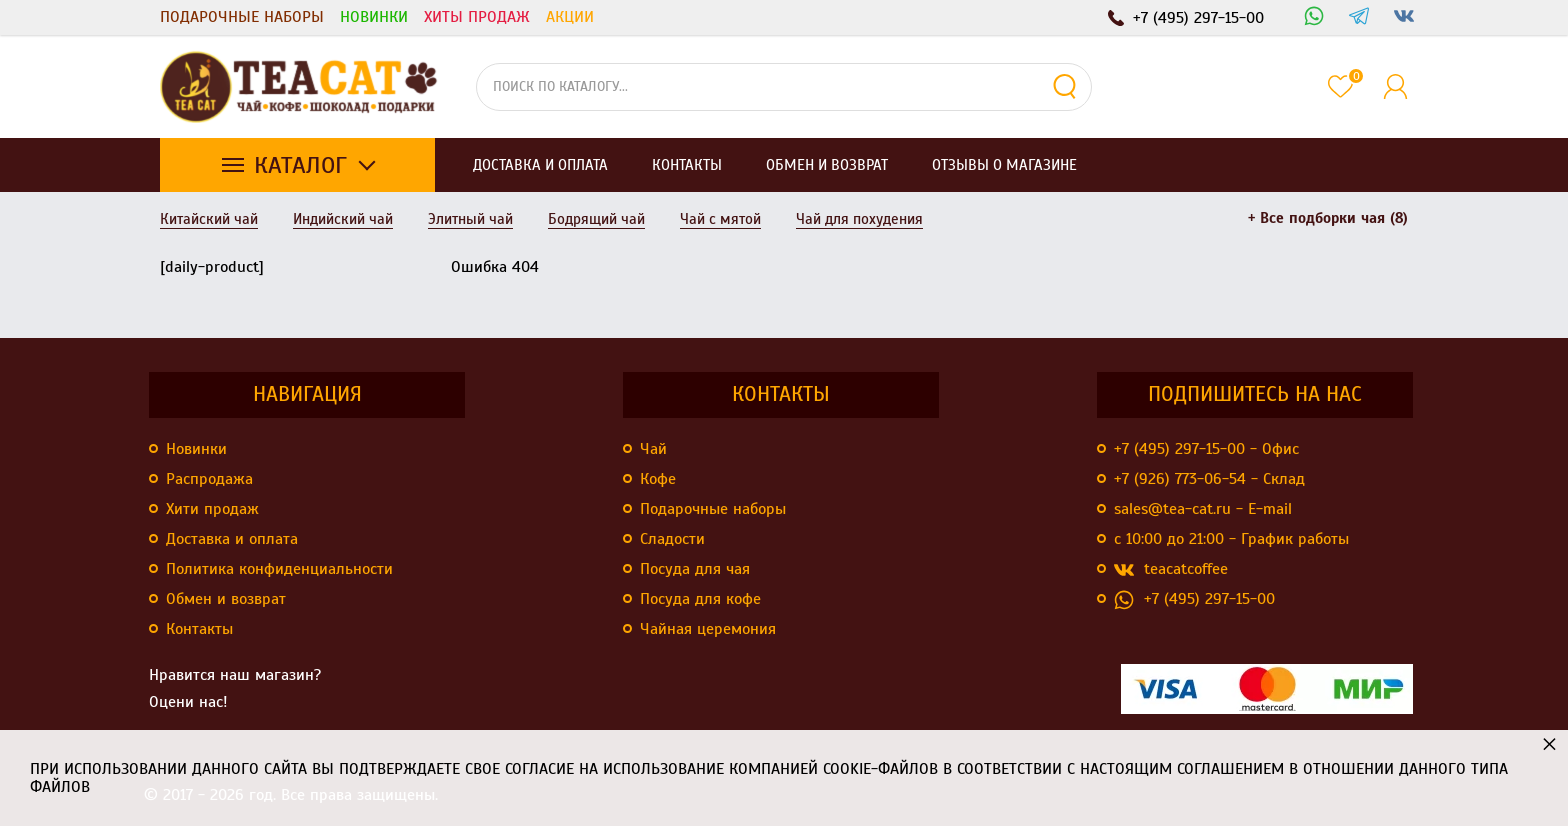  Describe the element at coordinates (477, 17) in the screenshot. I see `Хиты продаж` at that location.